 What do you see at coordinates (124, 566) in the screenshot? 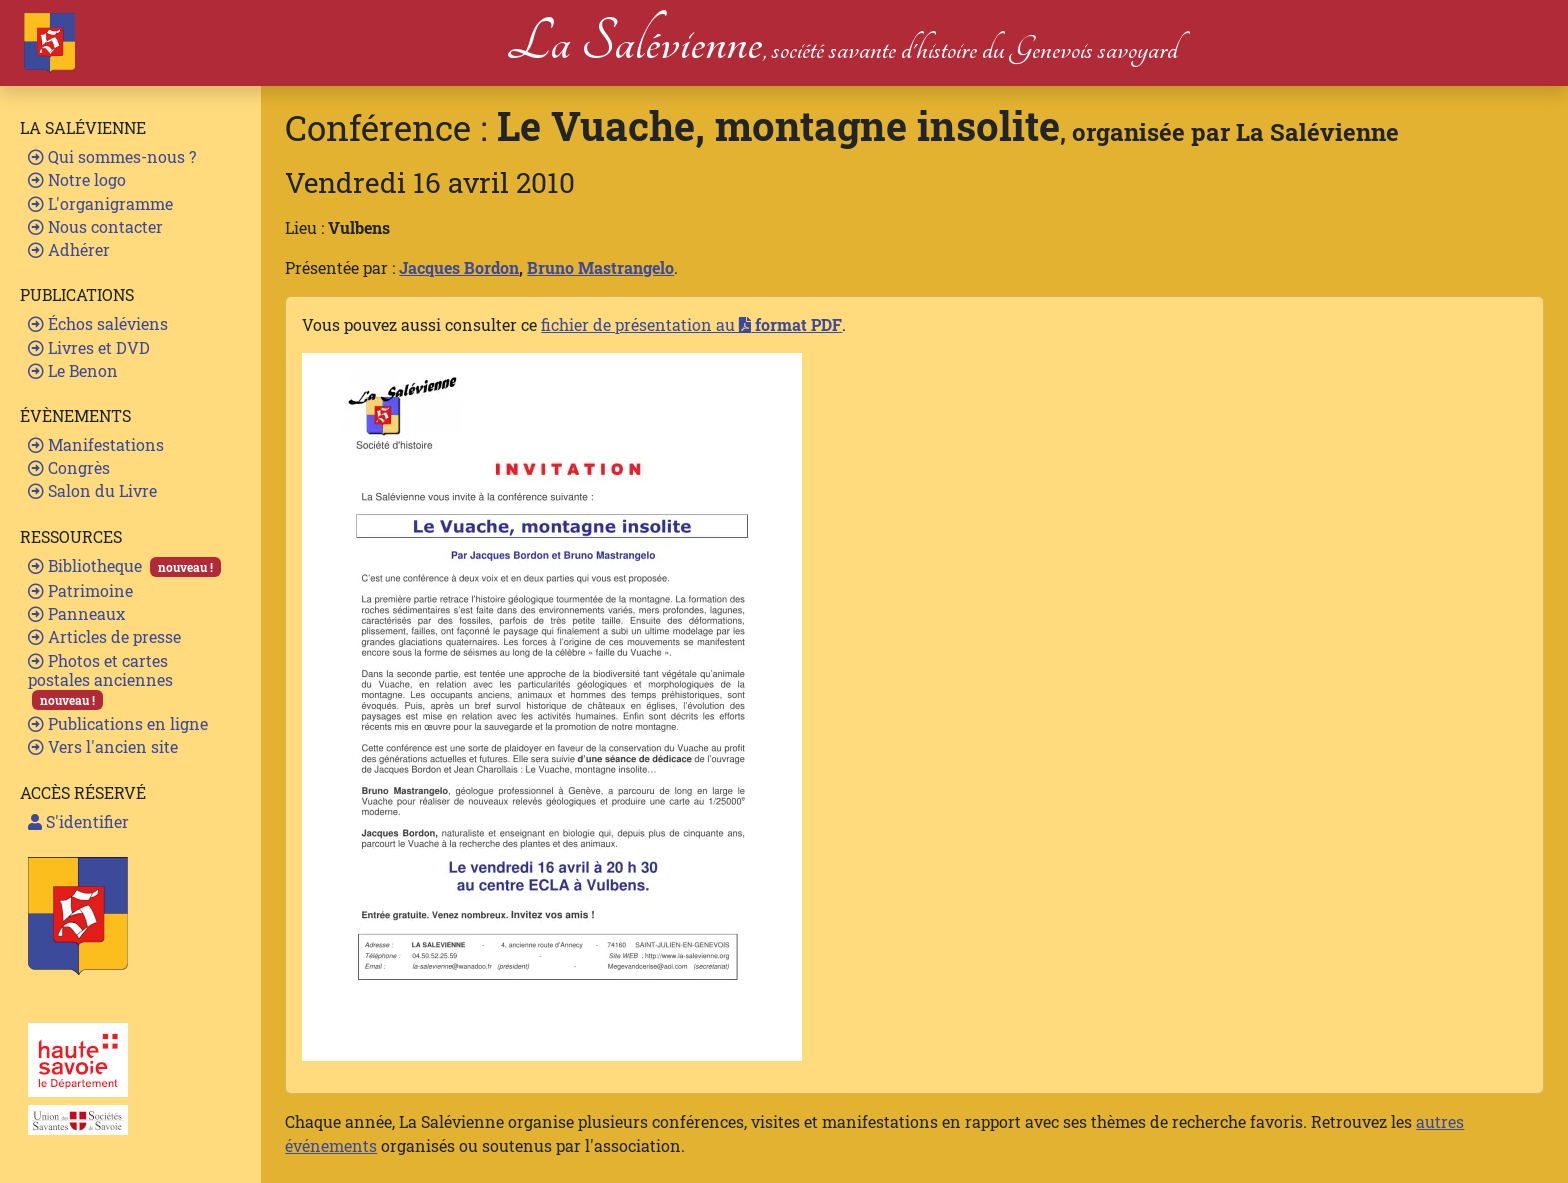
I see `Bibliotheque` at bounding box center [124, 566].